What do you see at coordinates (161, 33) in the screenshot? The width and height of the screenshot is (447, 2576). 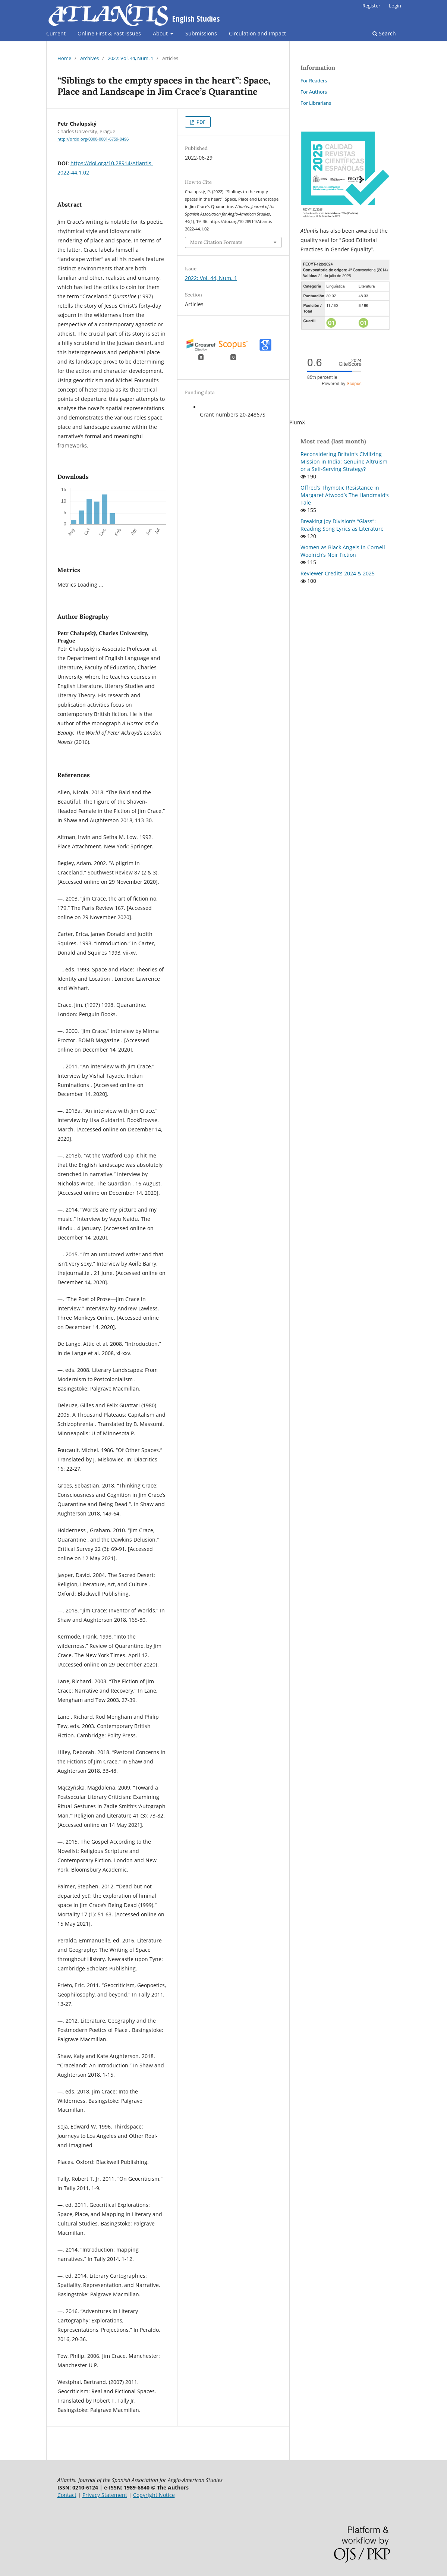 I see `About` at bounding box center [161, 33].